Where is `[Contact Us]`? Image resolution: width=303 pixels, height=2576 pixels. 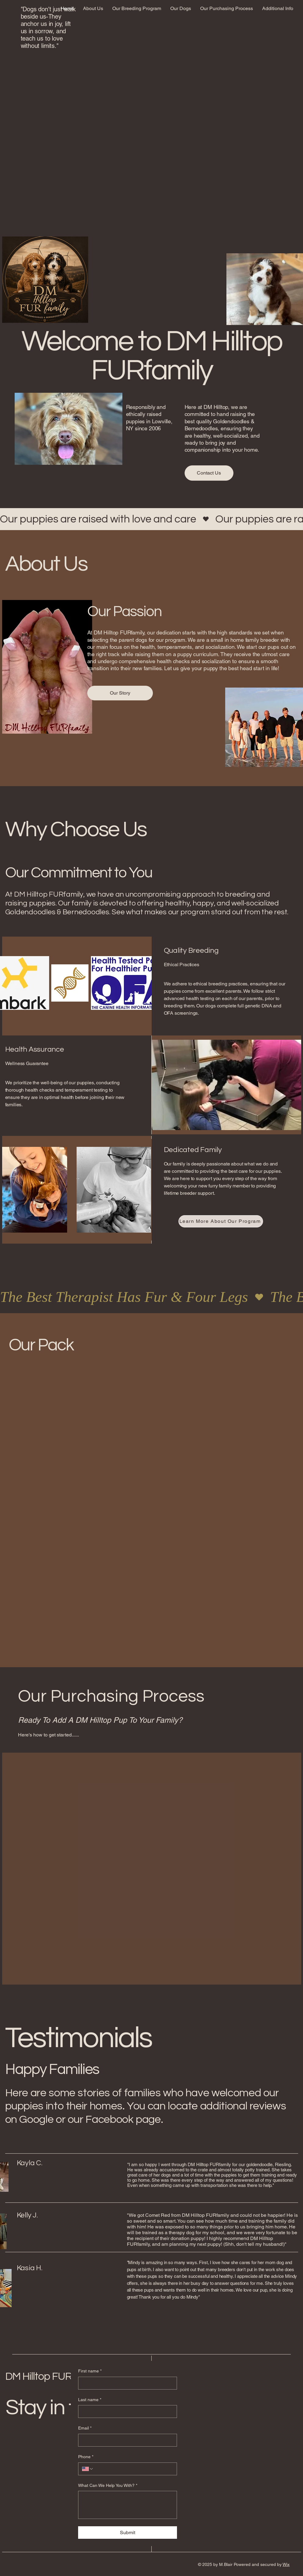
[Contact Us] is located at coordinates (209, 473).